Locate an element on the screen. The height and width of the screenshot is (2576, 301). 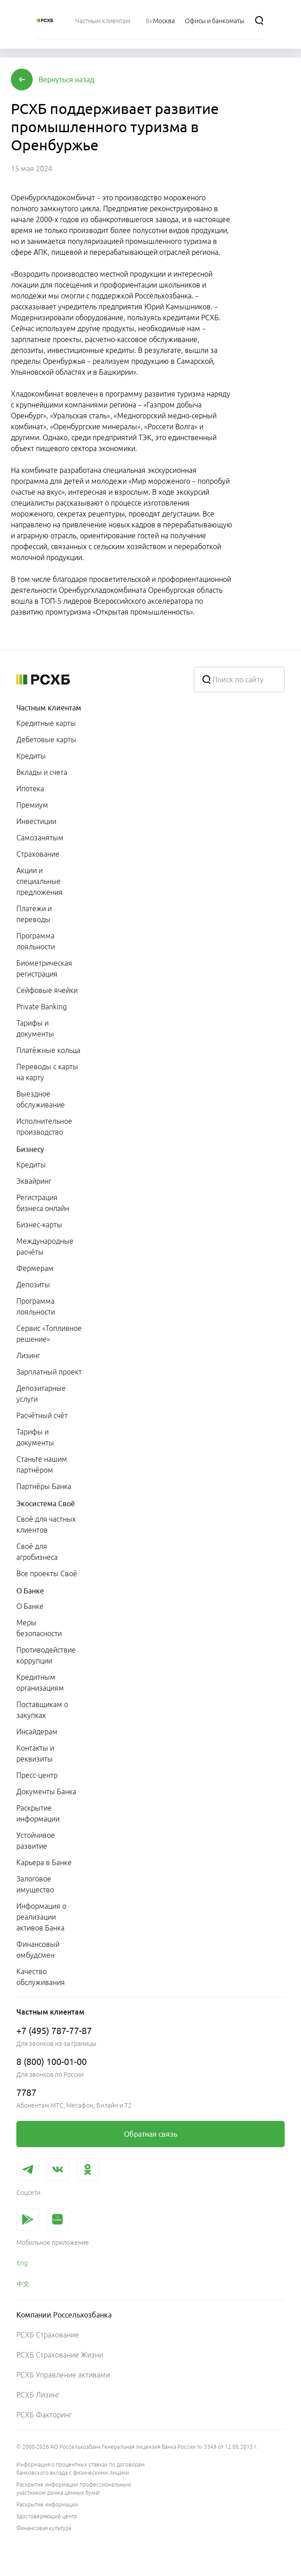
Бизнесу is located at coordinates (30, 1149).